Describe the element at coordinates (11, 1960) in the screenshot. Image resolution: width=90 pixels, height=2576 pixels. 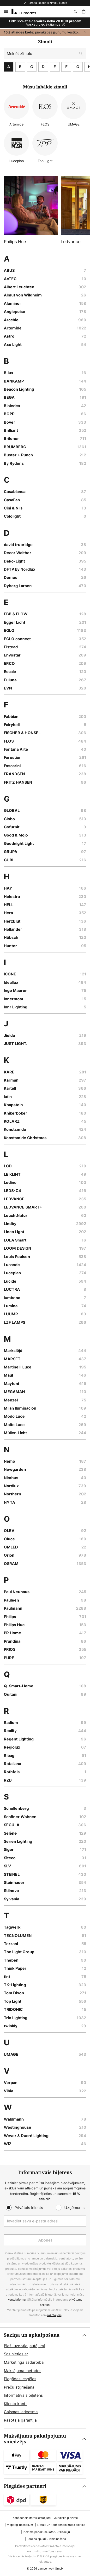
I see `Theben` at that location.